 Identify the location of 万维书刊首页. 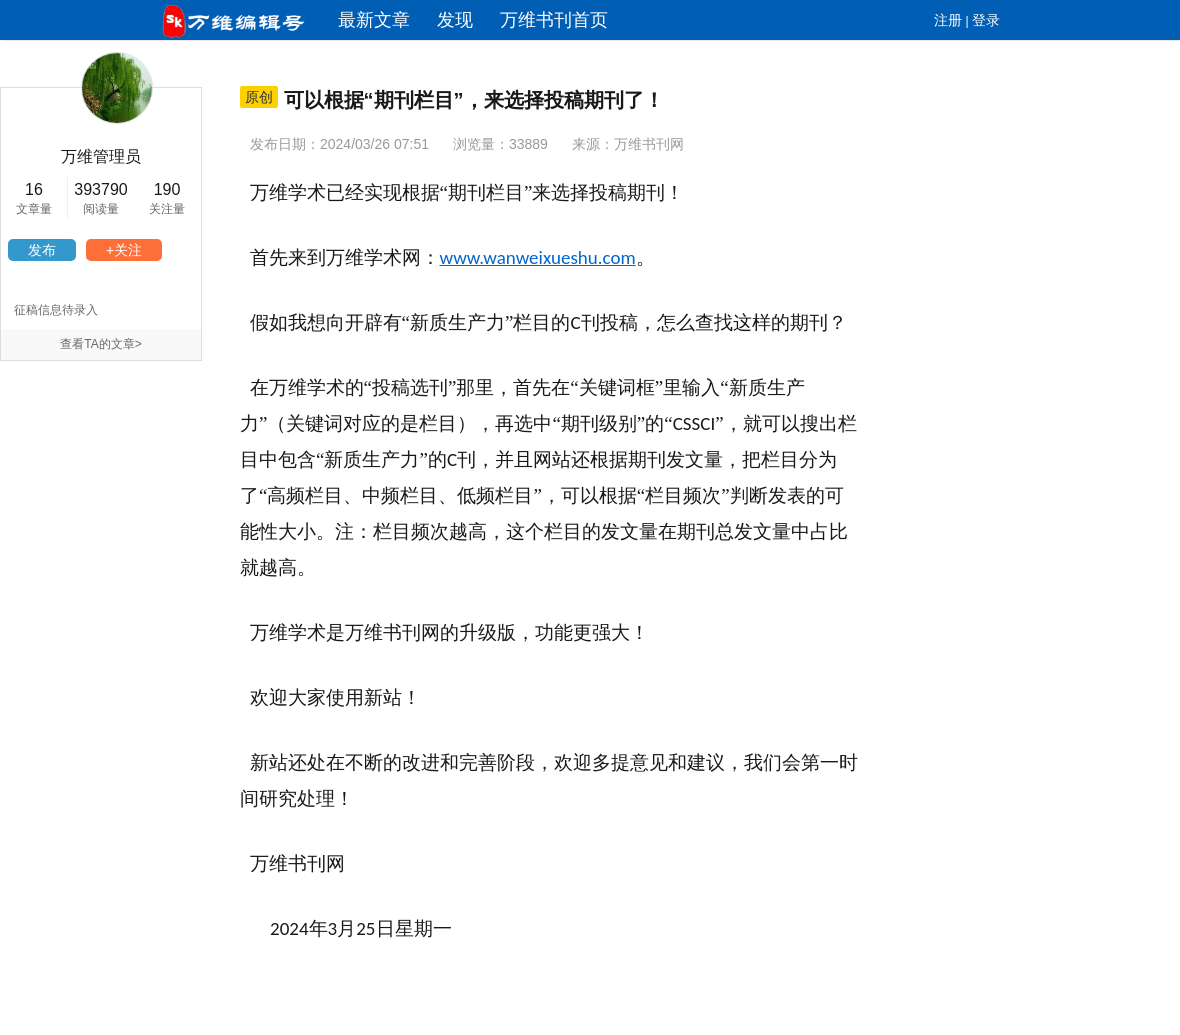
(554, 20).